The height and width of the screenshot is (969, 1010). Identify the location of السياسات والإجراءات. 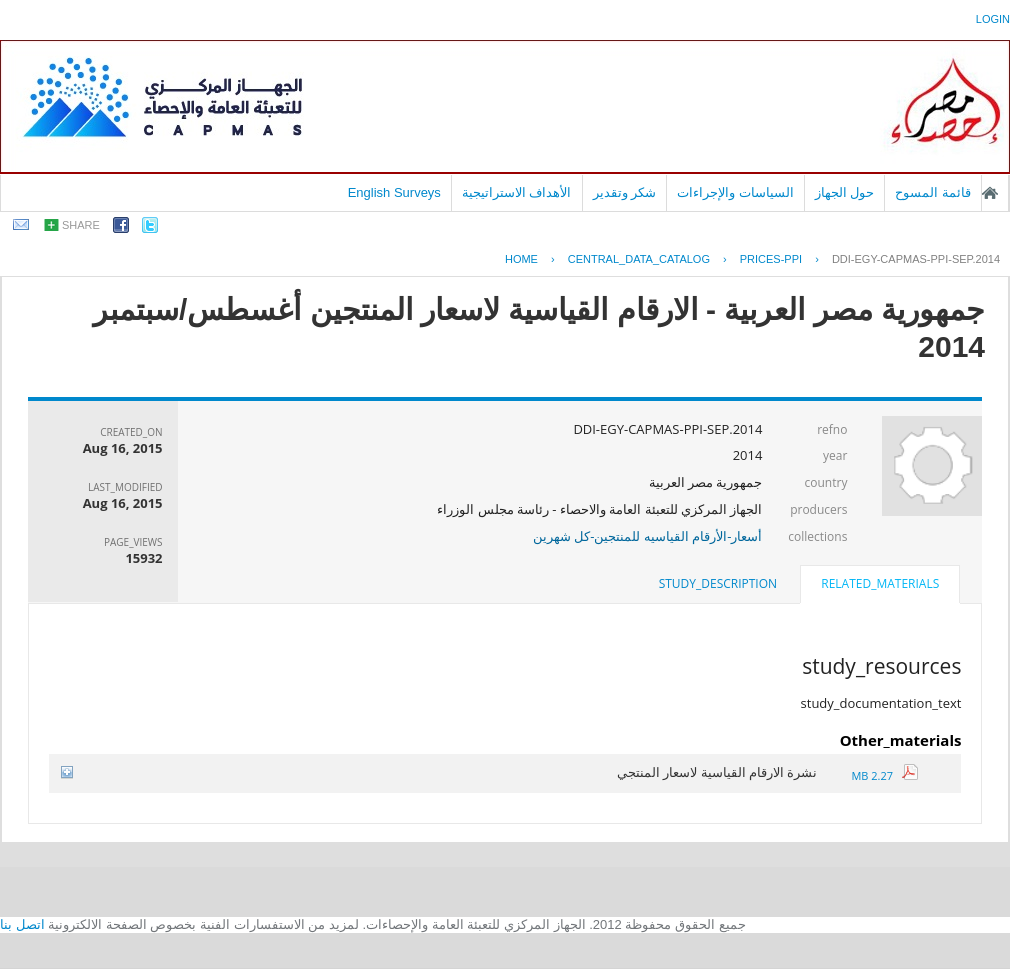
(735, 192).